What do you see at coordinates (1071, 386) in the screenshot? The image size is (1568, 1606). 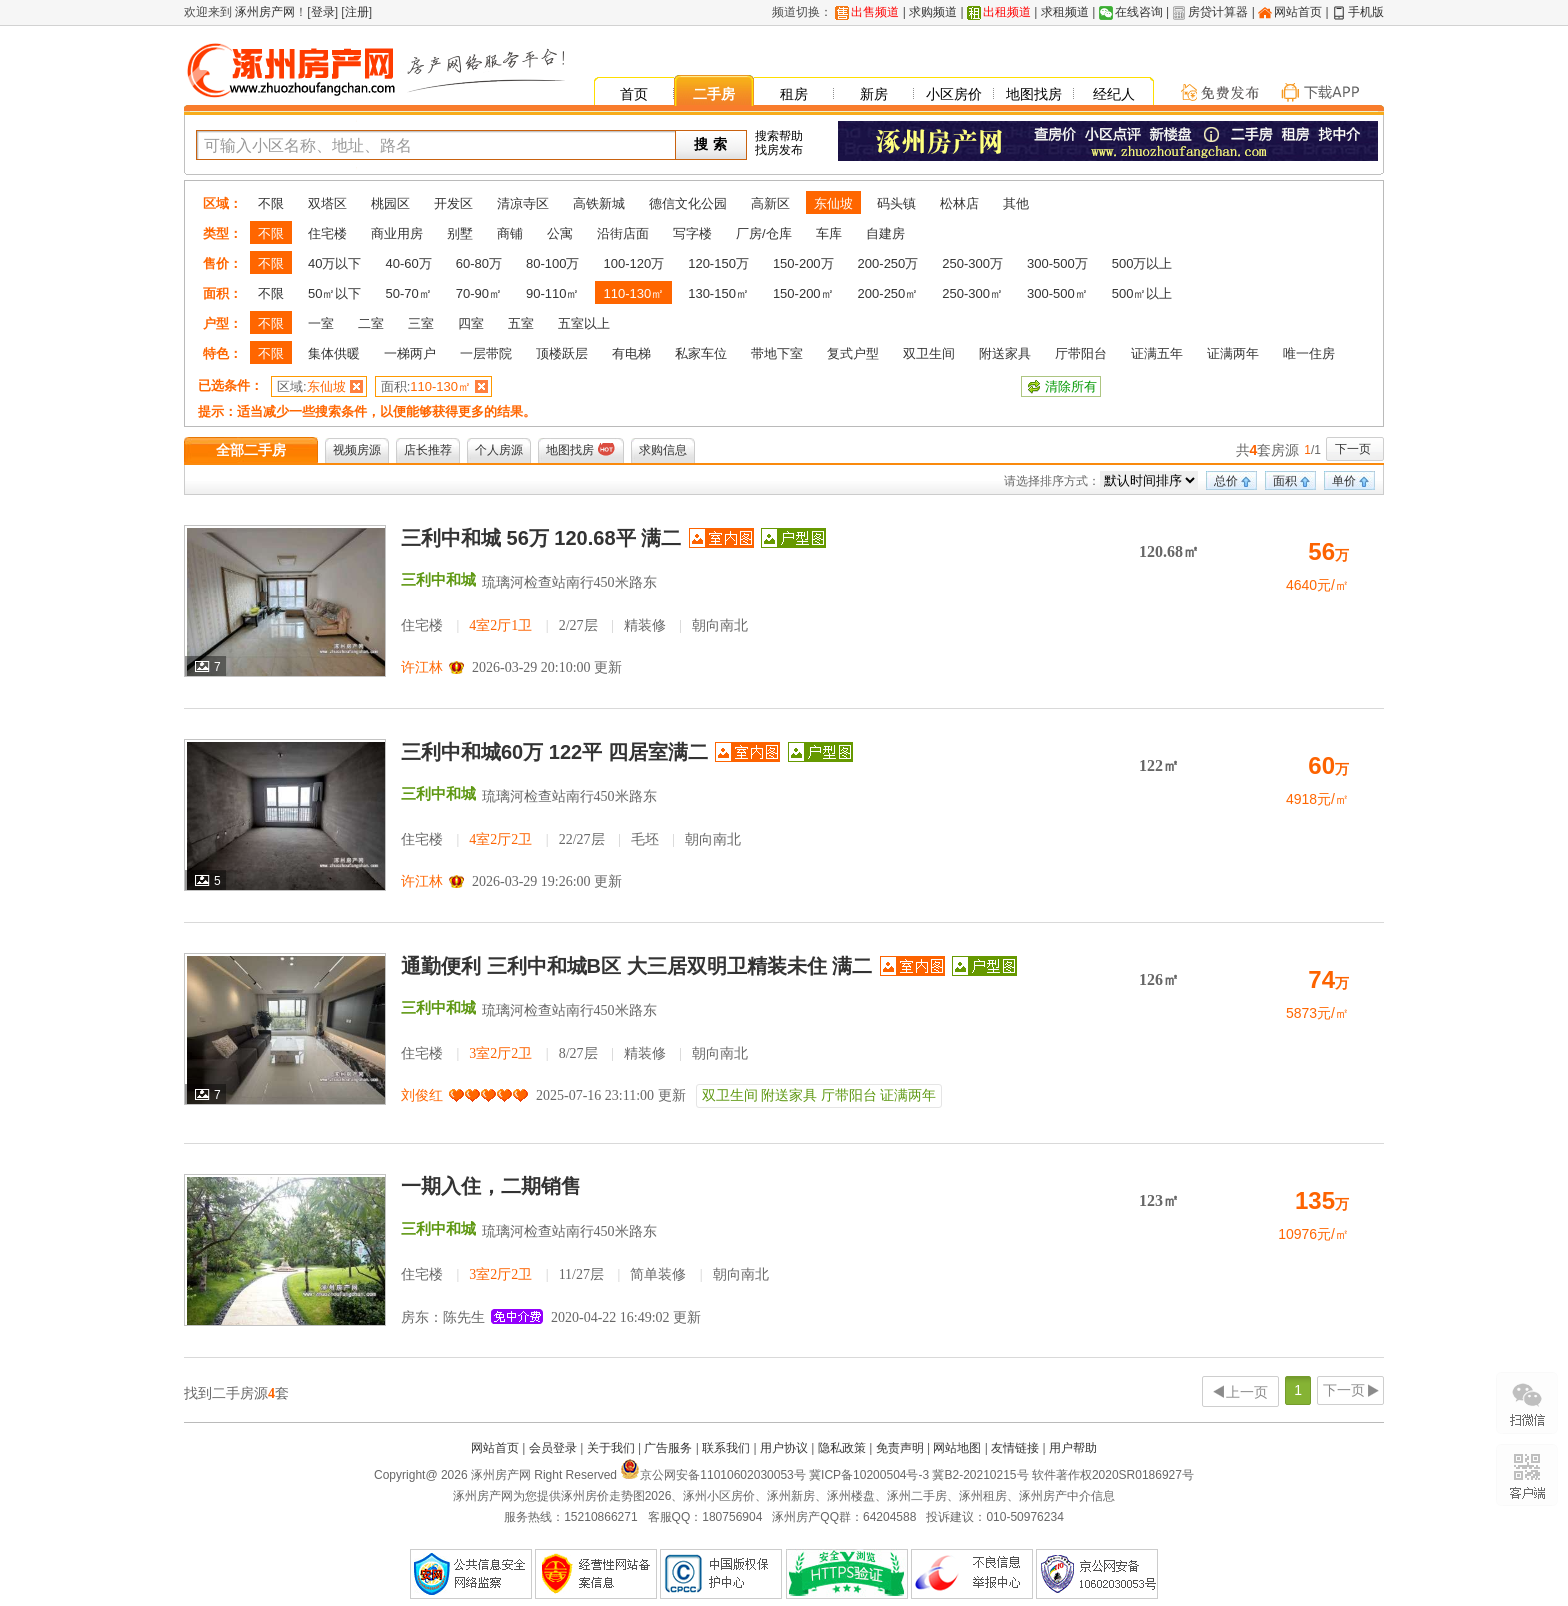 I see `清除所有` at bounding box center [1071, 386].